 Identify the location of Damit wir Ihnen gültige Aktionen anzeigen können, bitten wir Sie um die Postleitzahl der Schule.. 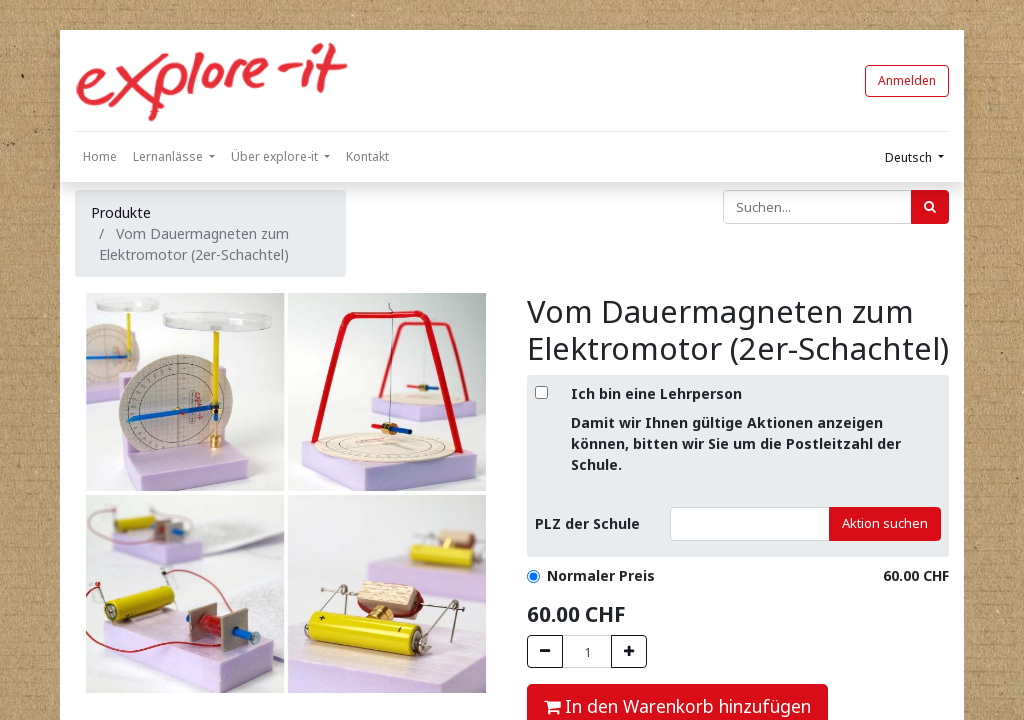
(736, 443).